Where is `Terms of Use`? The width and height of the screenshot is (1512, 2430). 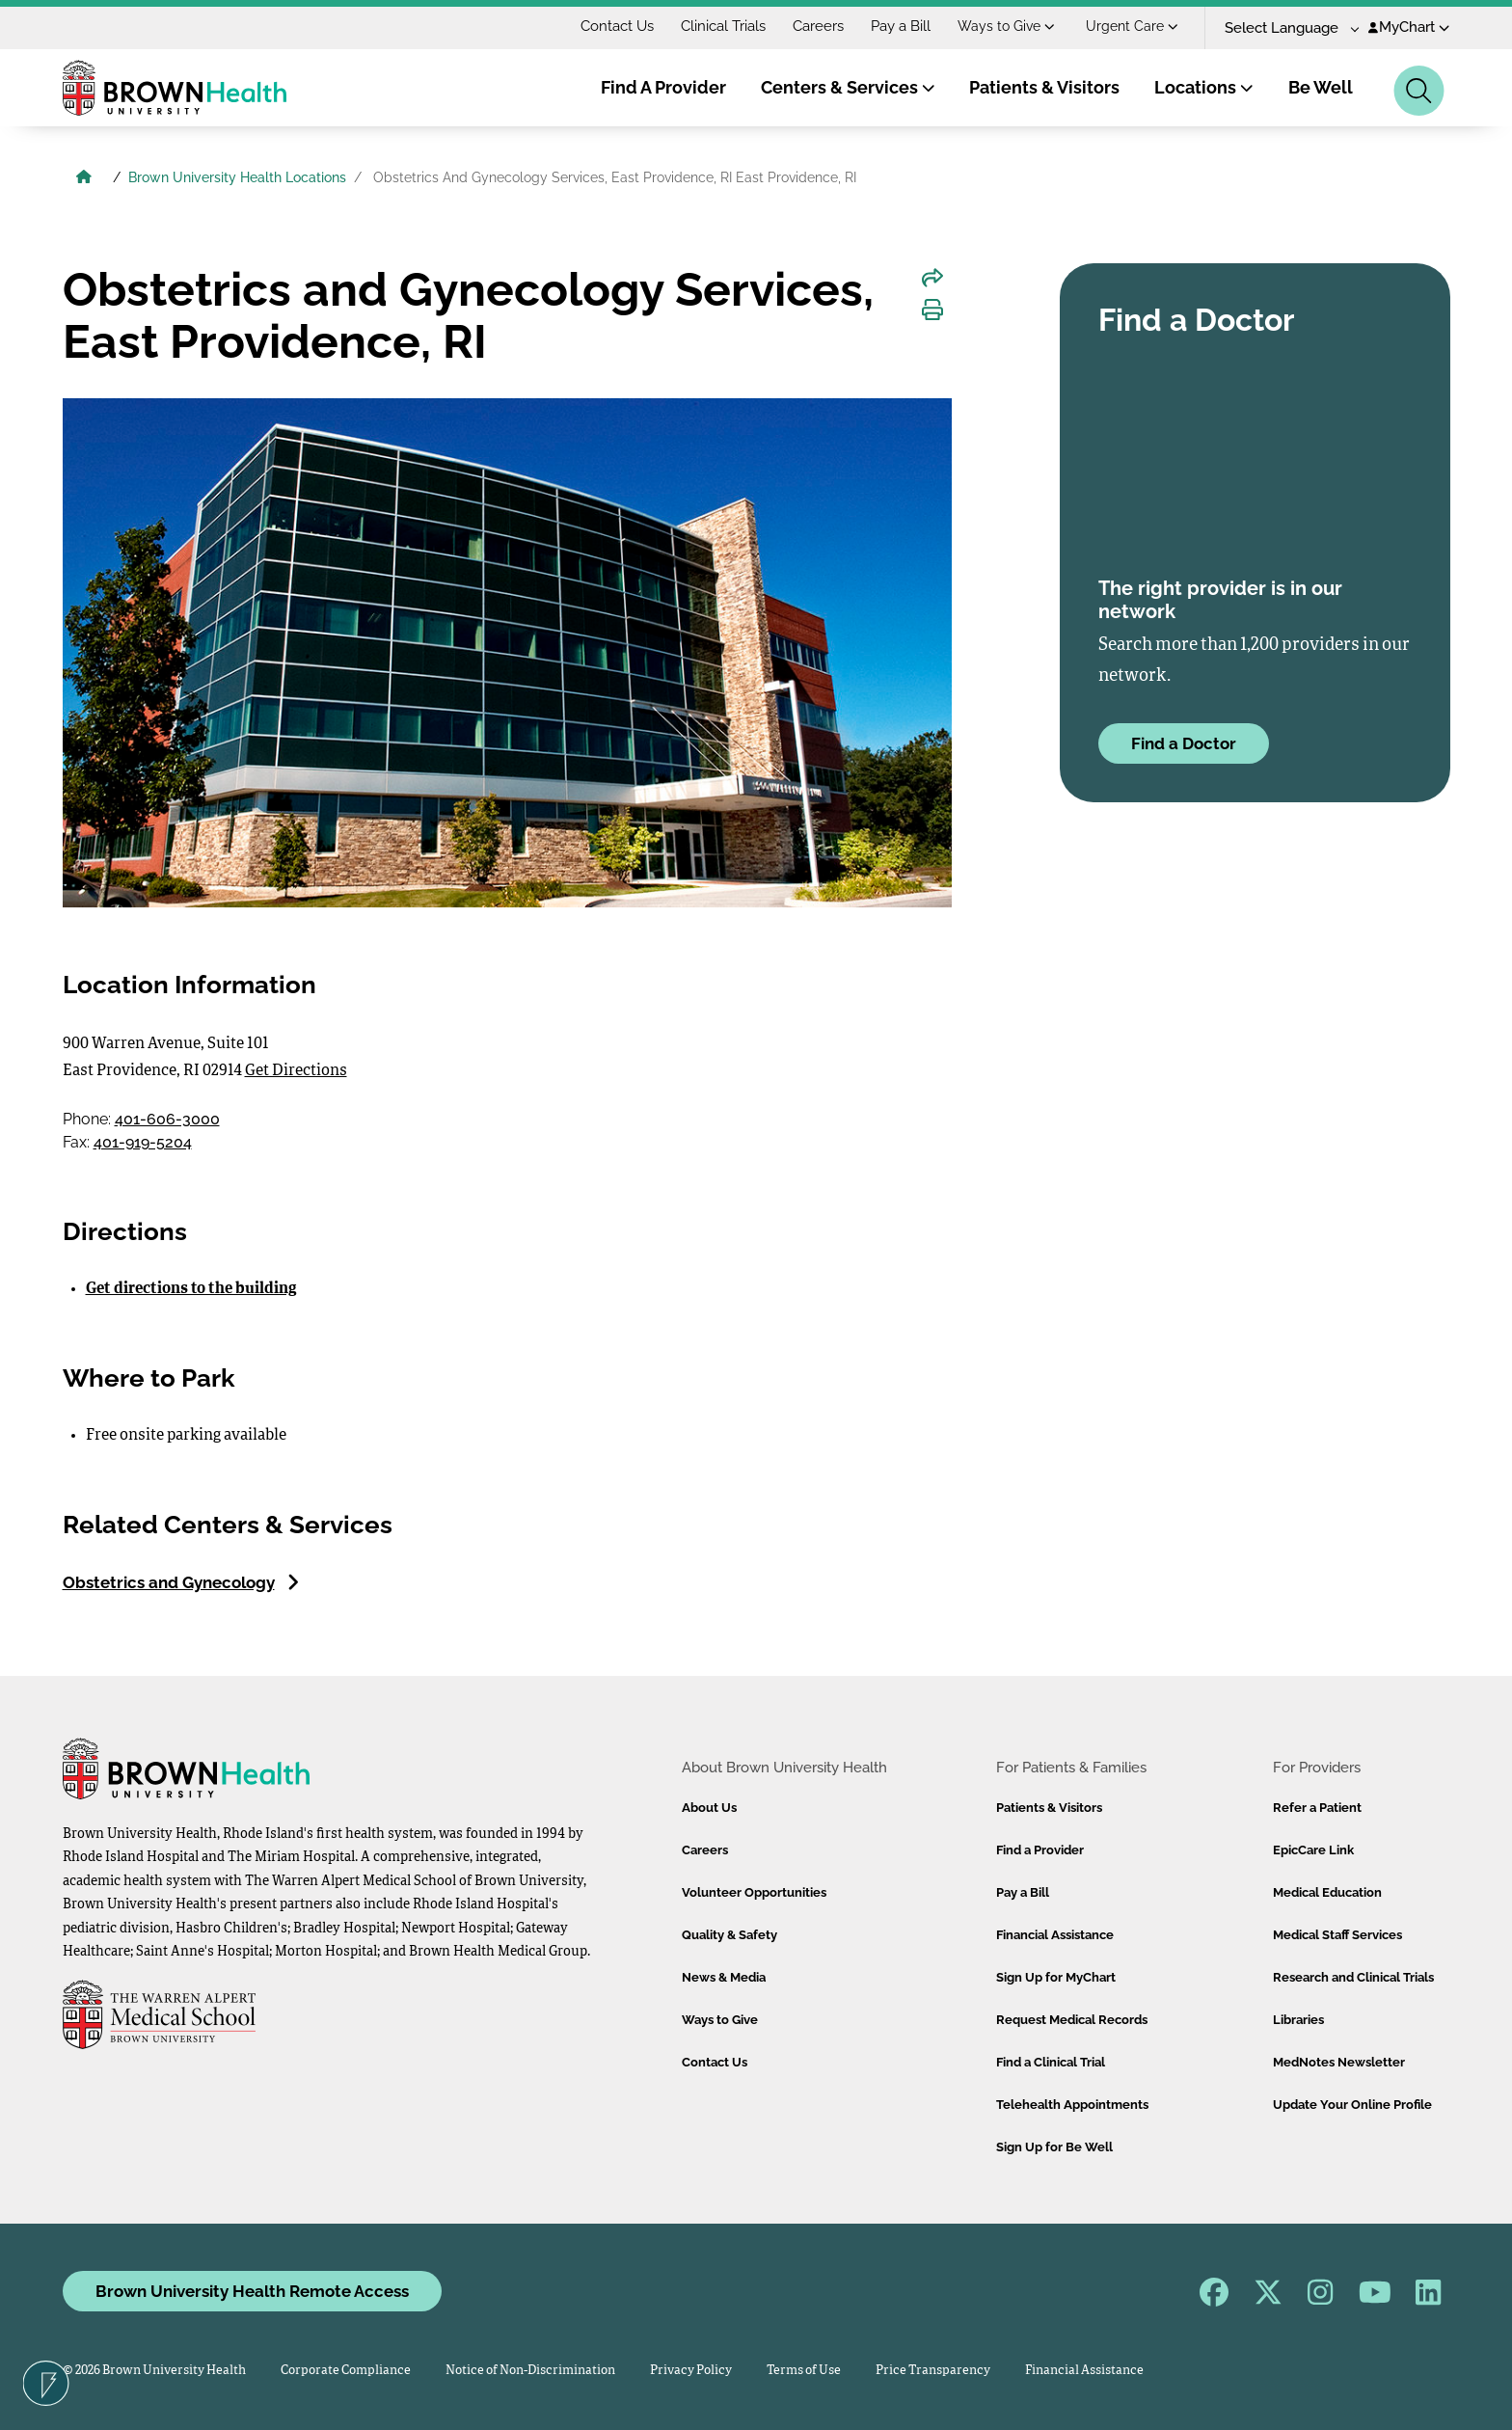
Terms of Use is located at coordinates (804, 2370).